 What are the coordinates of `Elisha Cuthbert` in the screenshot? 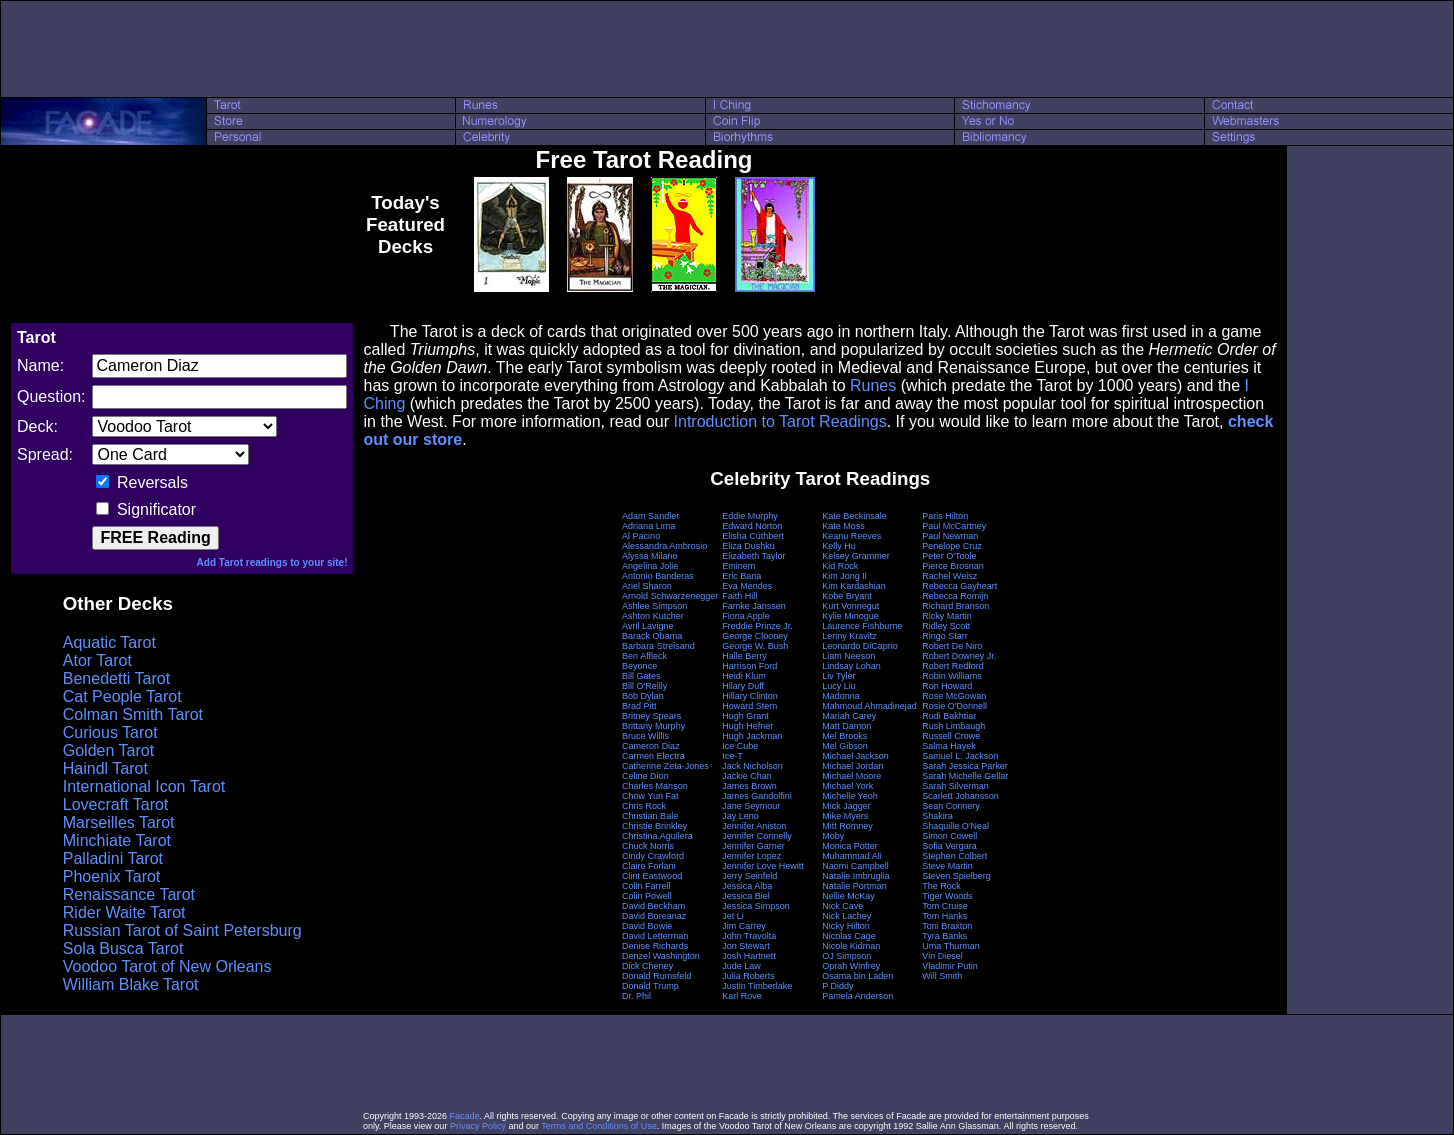 It's located at (753, 536).